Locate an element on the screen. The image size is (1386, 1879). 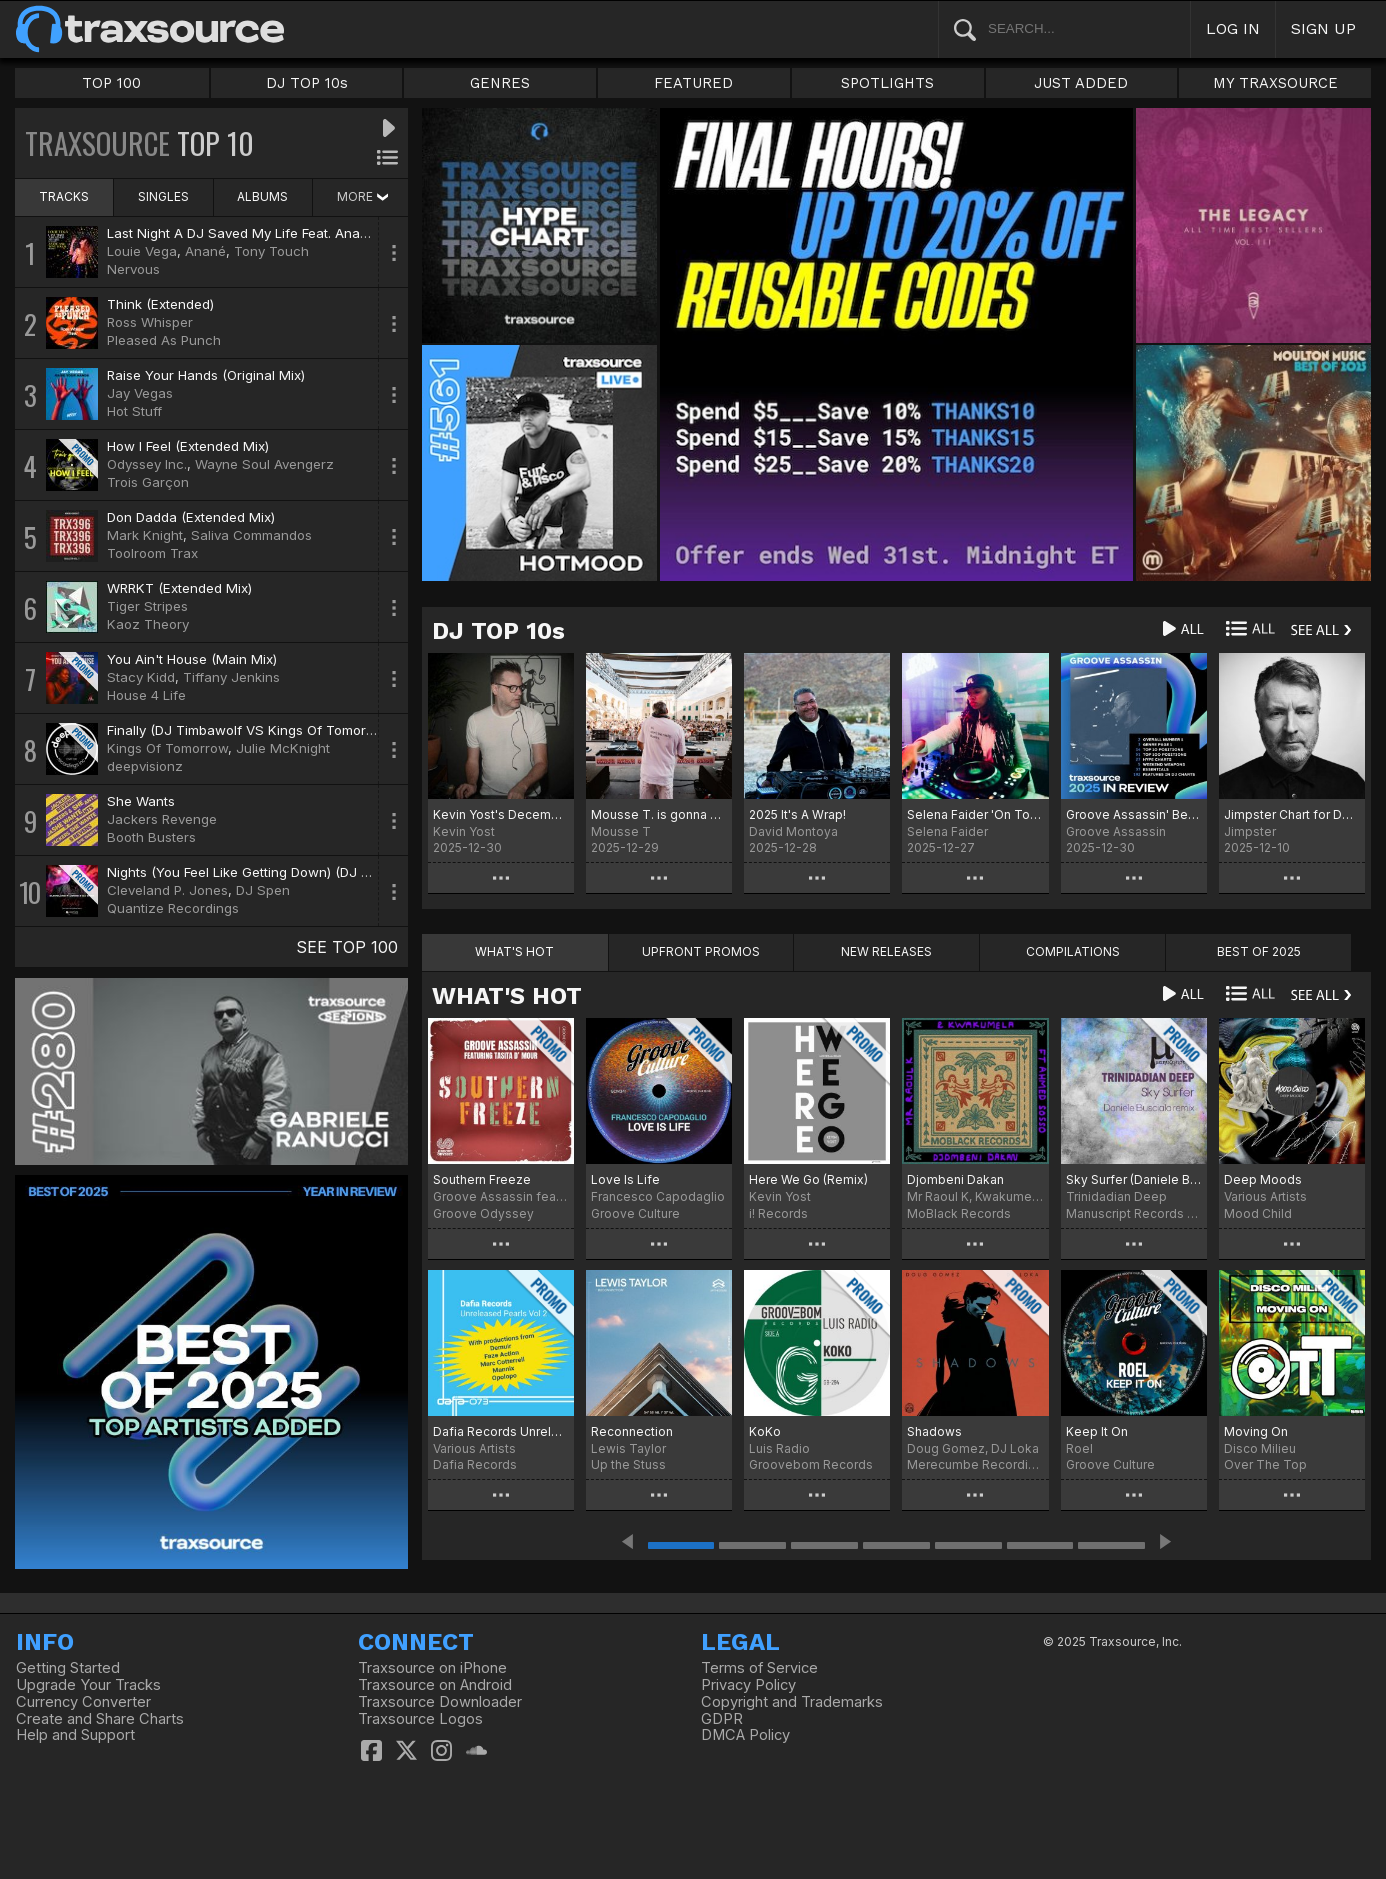
Love Is Life is located at coordinates (625, 1179).